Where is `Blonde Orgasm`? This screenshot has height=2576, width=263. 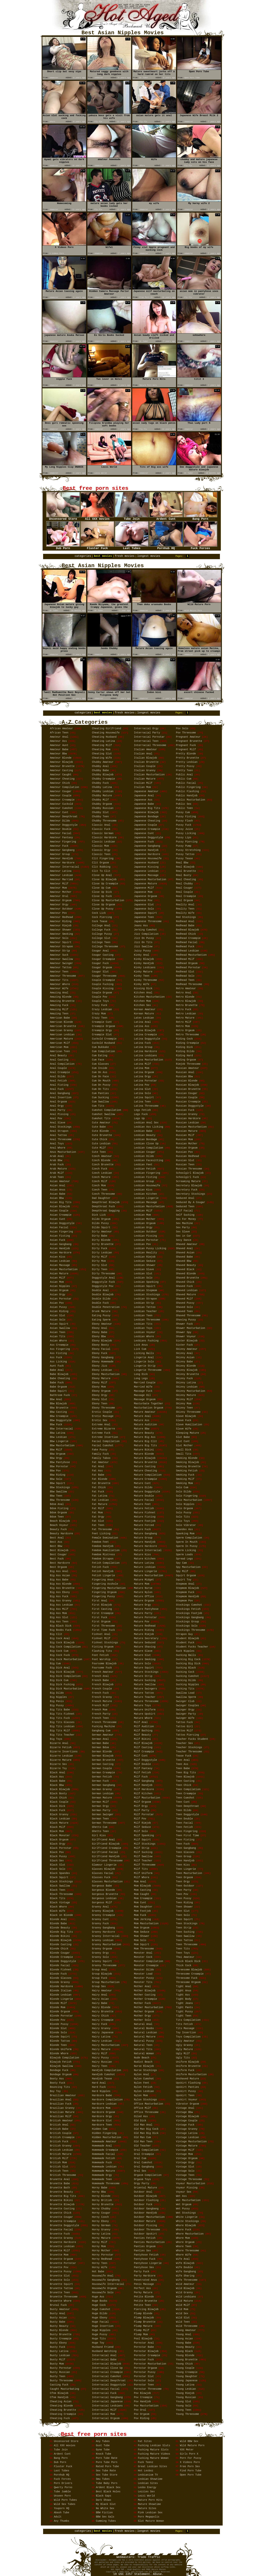
Blonde Orgasm is located at coordinates (60, 2011).